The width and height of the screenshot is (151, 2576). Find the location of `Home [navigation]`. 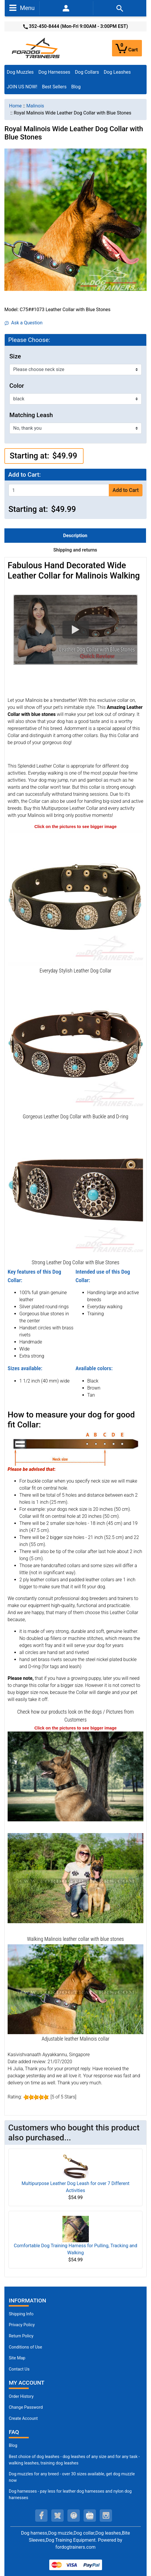

Home [navigation] is located at coordinates (15, 106).